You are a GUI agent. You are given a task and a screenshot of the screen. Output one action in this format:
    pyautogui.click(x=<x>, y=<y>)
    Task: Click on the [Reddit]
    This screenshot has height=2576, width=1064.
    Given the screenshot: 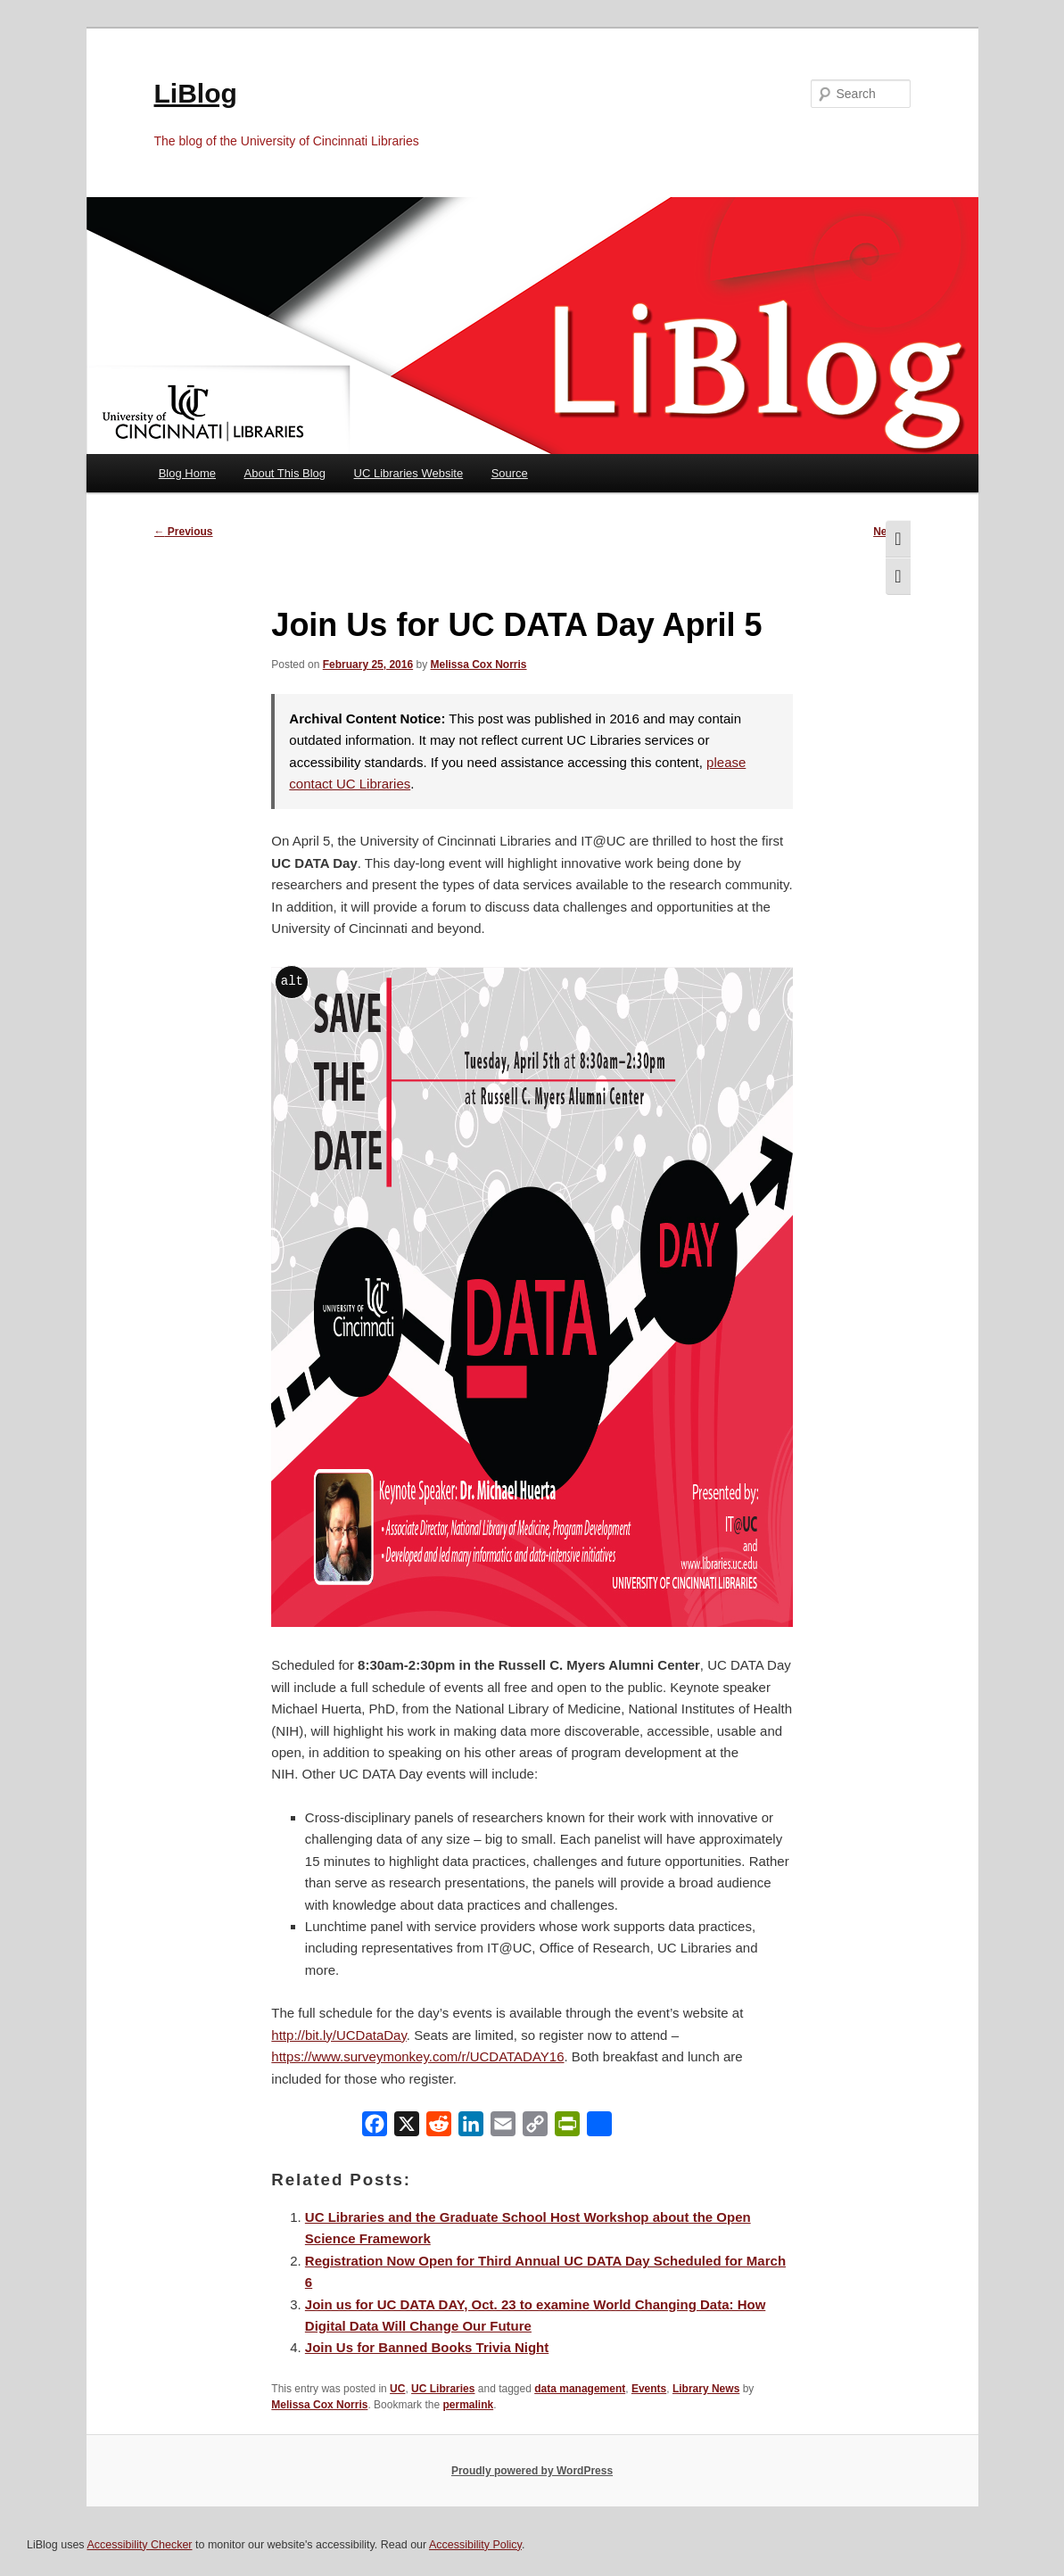 What is the action you would take?
    pyautogui.click(x=439, y=2127)
    